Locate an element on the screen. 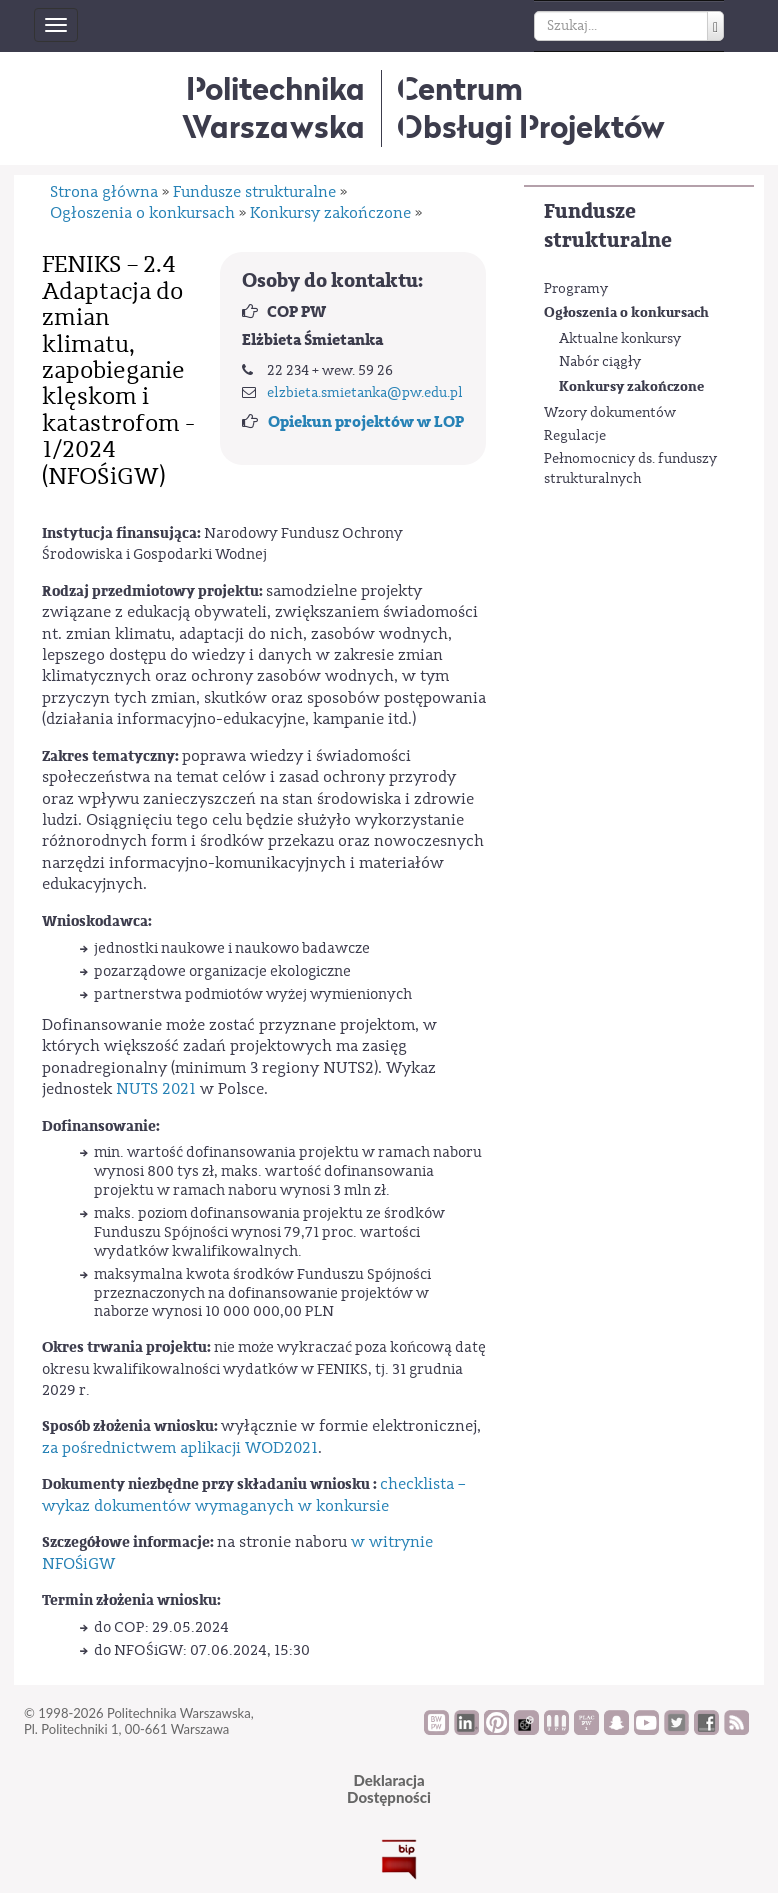  elzbieta.smietanka@pw.edu.pl is located at coordinates (365, 393).